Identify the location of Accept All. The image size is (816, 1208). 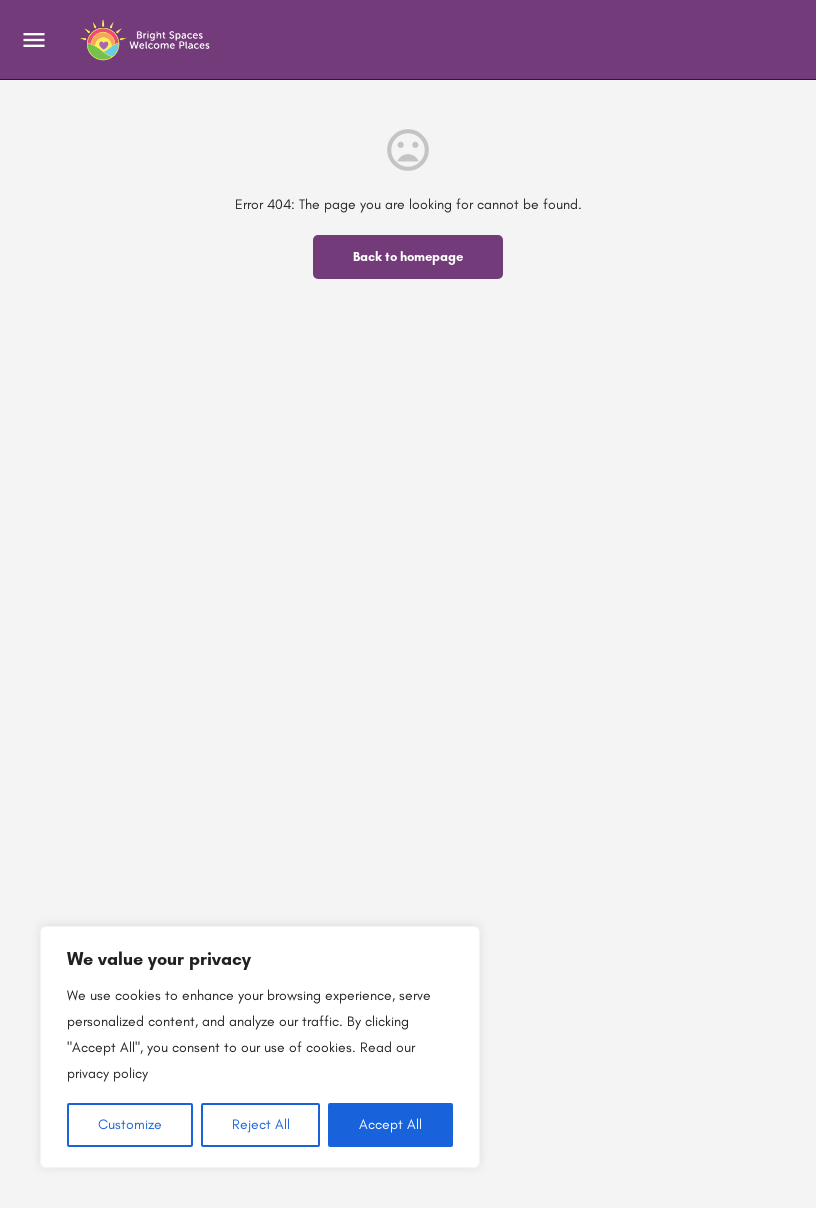
(390, 1124).